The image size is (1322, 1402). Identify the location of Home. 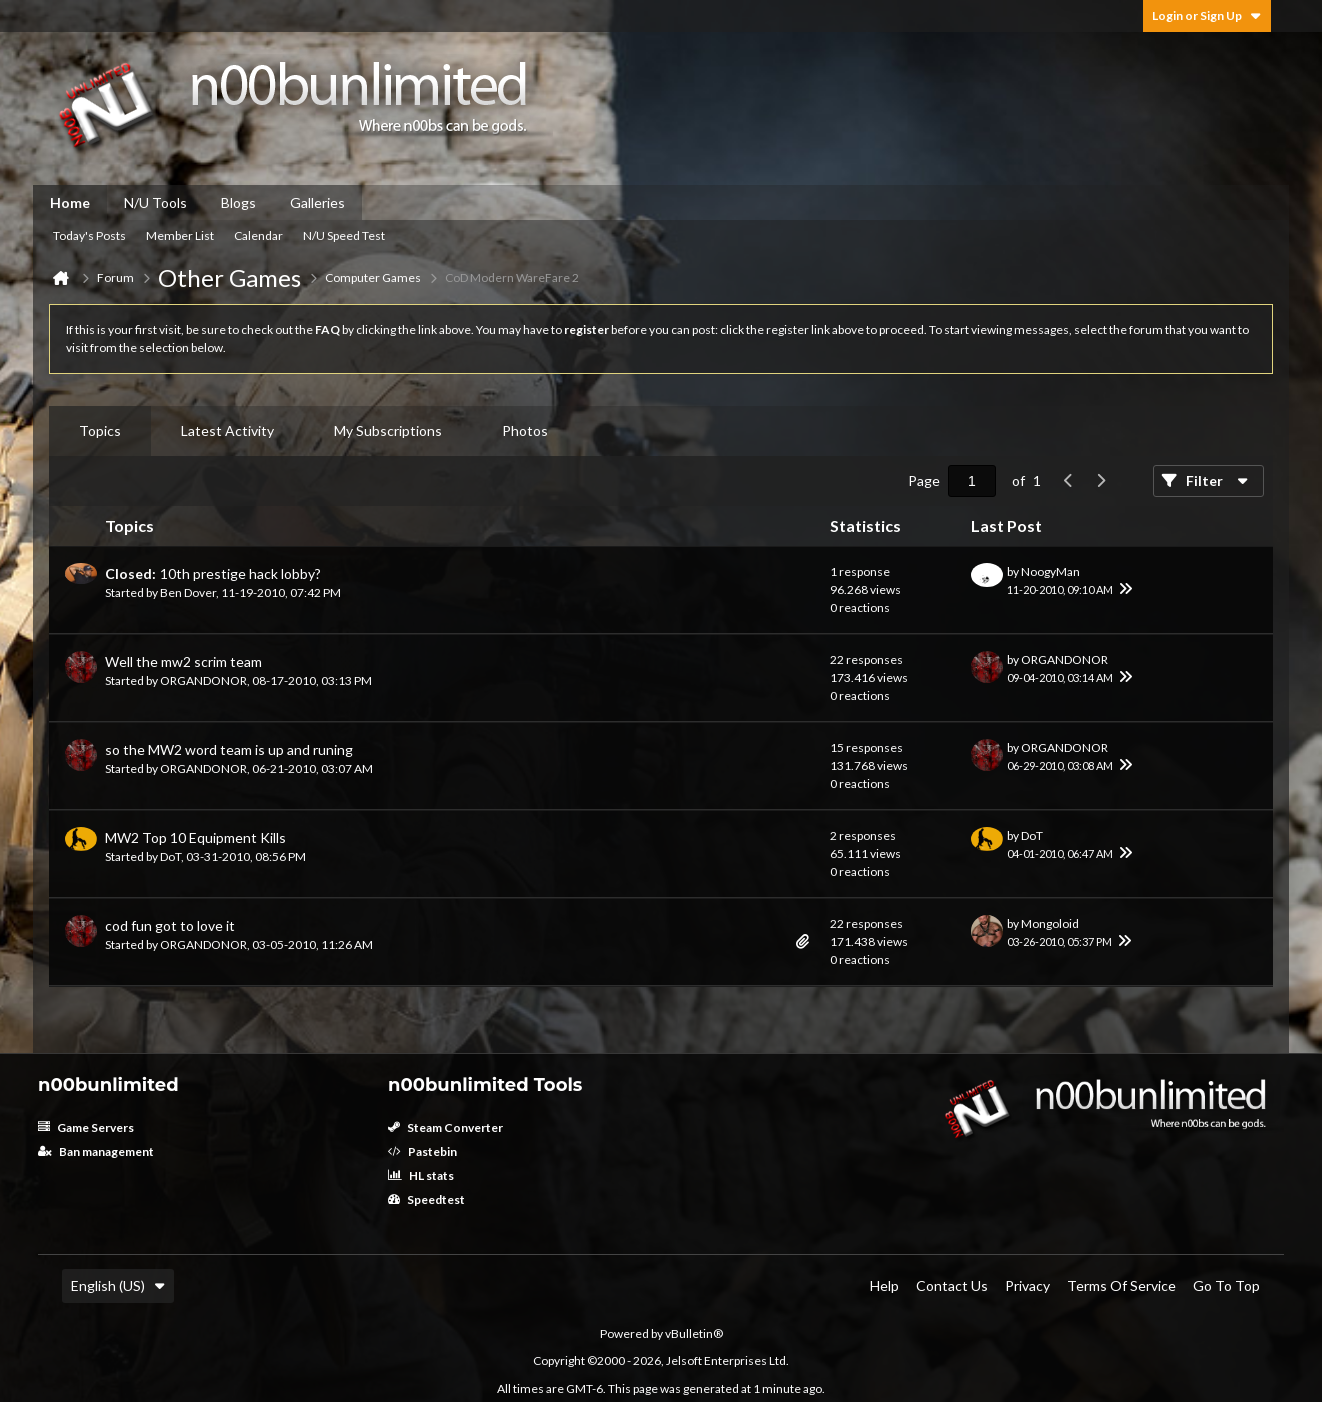
(70, 202).